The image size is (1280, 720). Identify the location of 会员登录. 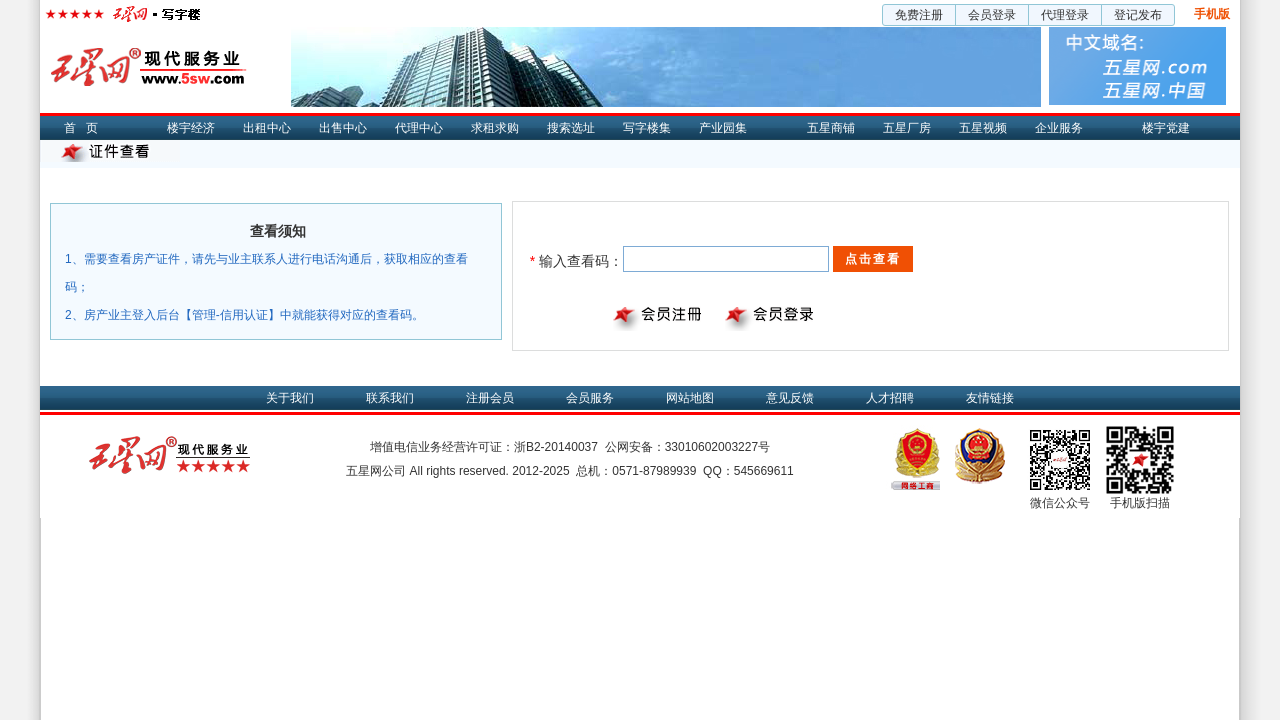
(992, 15).